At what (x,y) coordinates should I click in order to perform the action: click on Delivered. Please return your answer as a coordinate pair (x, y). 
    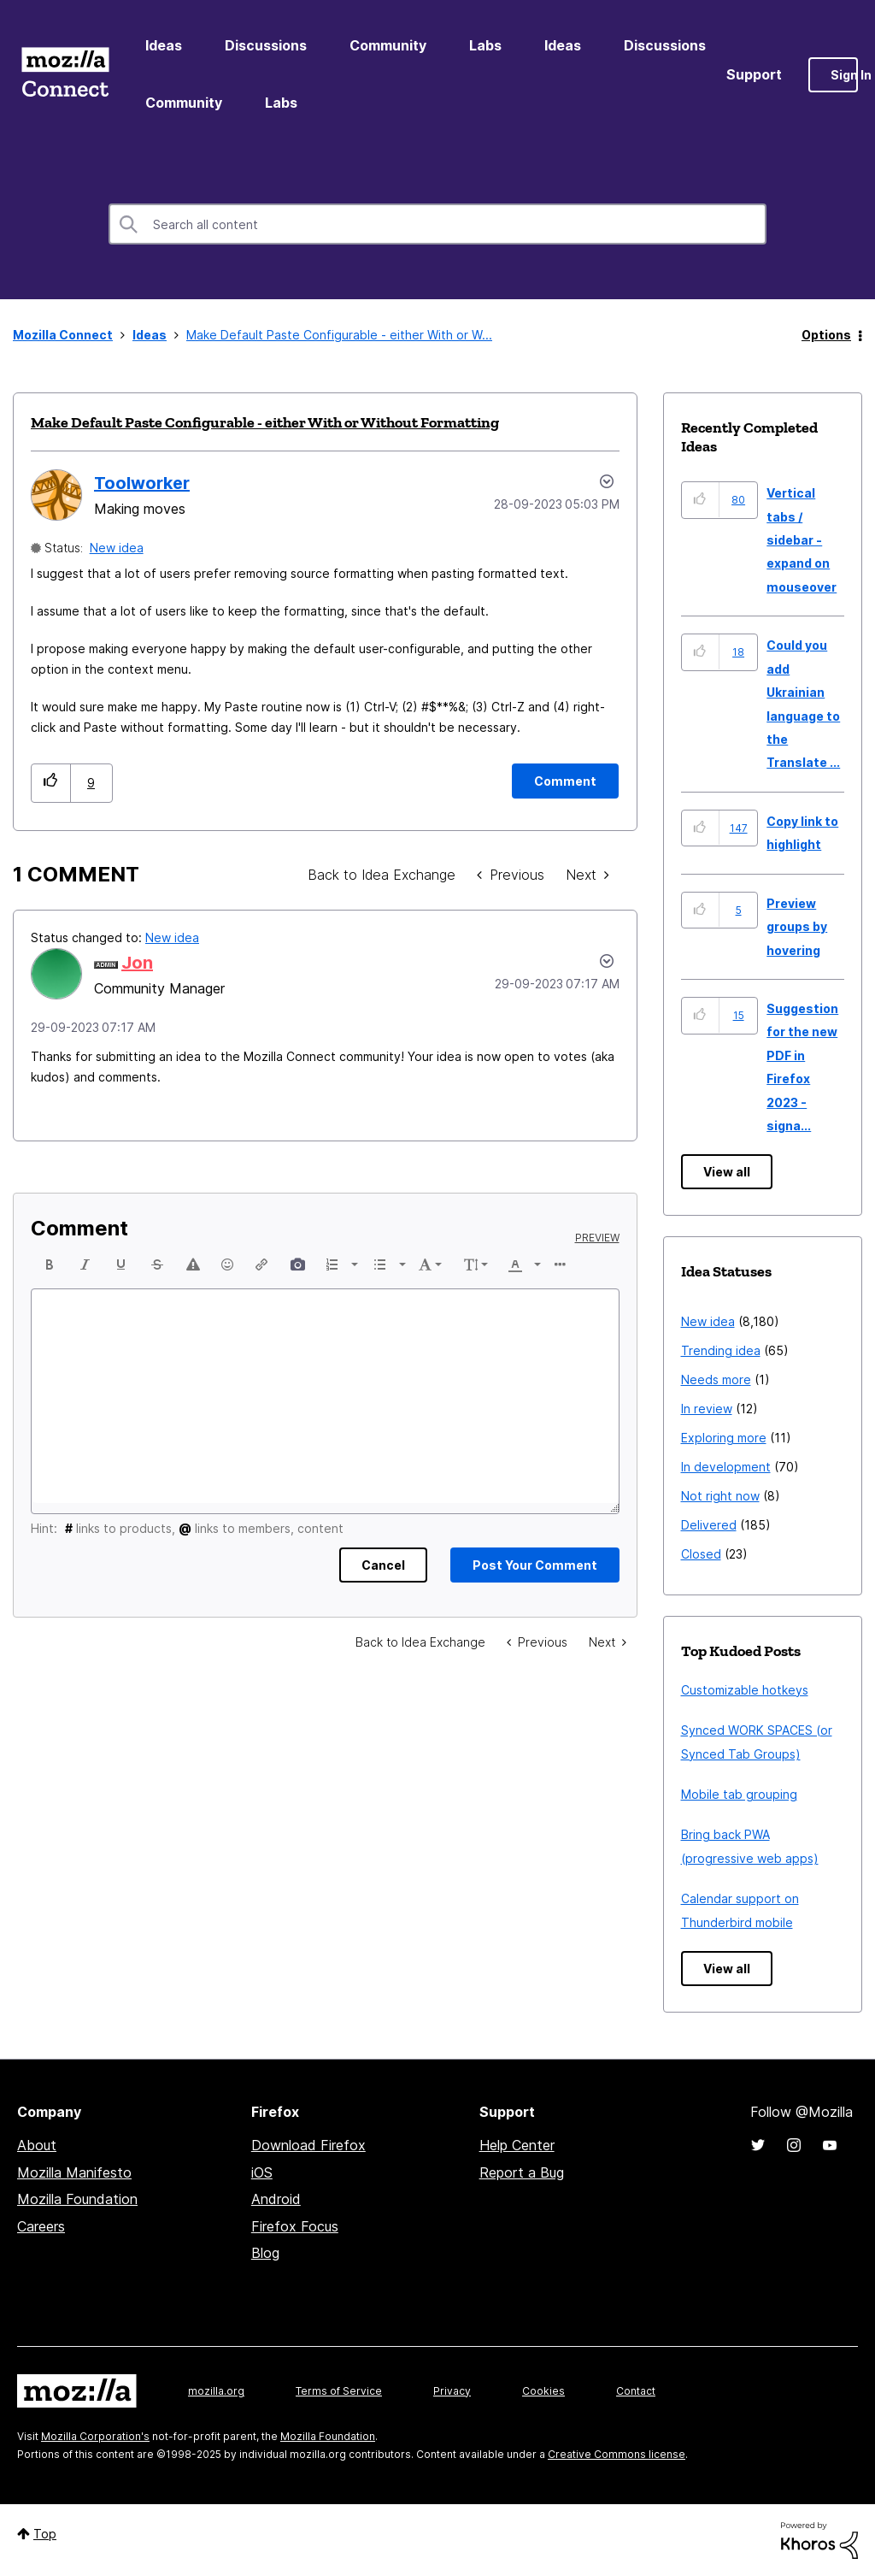
    Looking at the image, I should click on (709, 1525).